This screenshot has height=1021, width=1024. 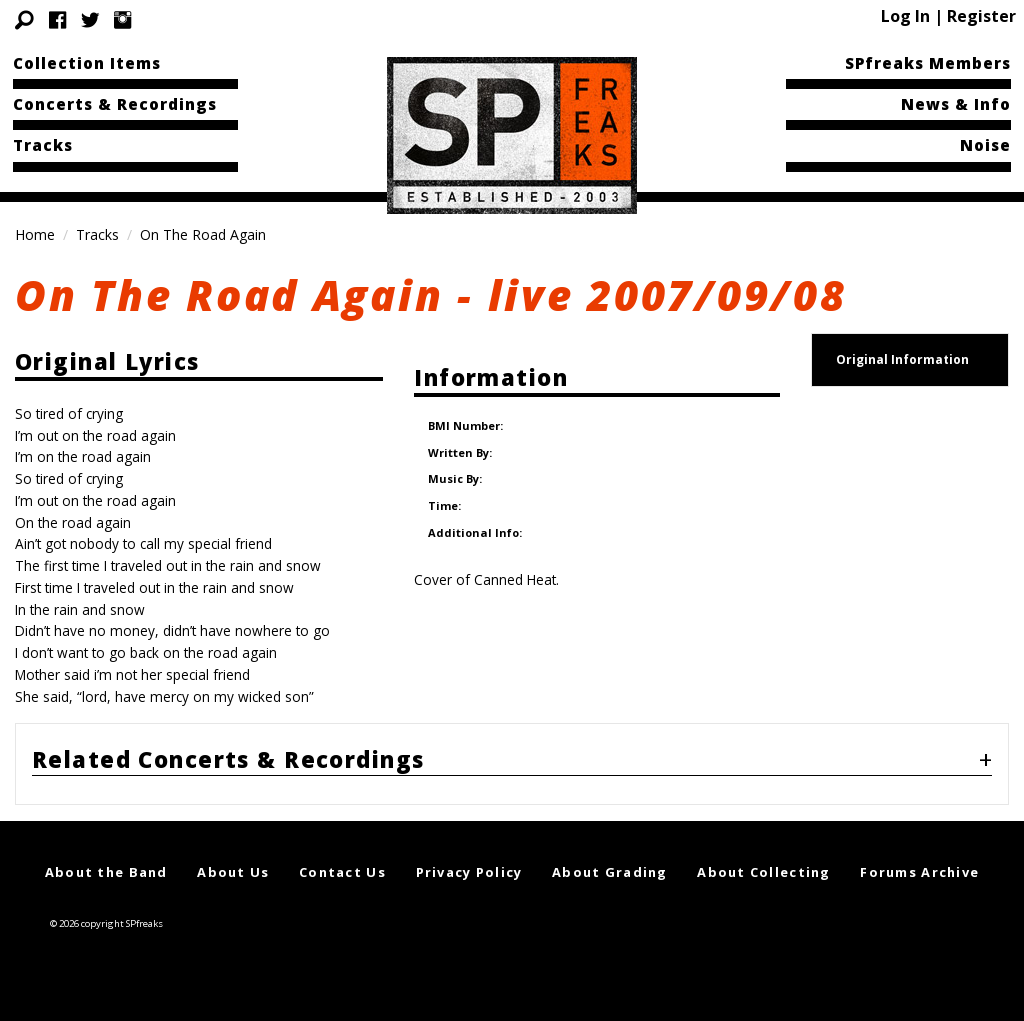 What do you see at coordinates (610, 872) in the screenshot?
I see `About Grading` at bounding box center [610, 872].